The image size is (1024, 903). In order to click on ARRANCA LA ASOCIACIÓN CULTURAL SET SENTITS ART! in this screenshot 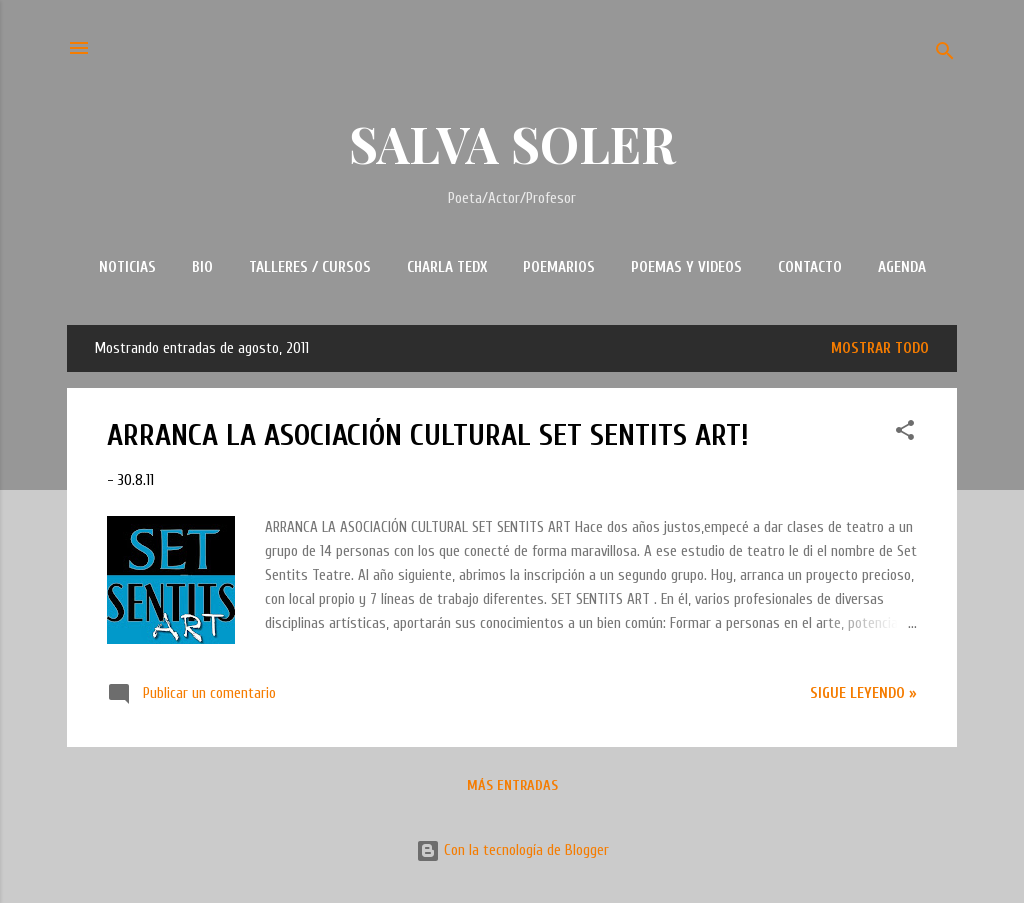, I will do `click(428, 435)`.